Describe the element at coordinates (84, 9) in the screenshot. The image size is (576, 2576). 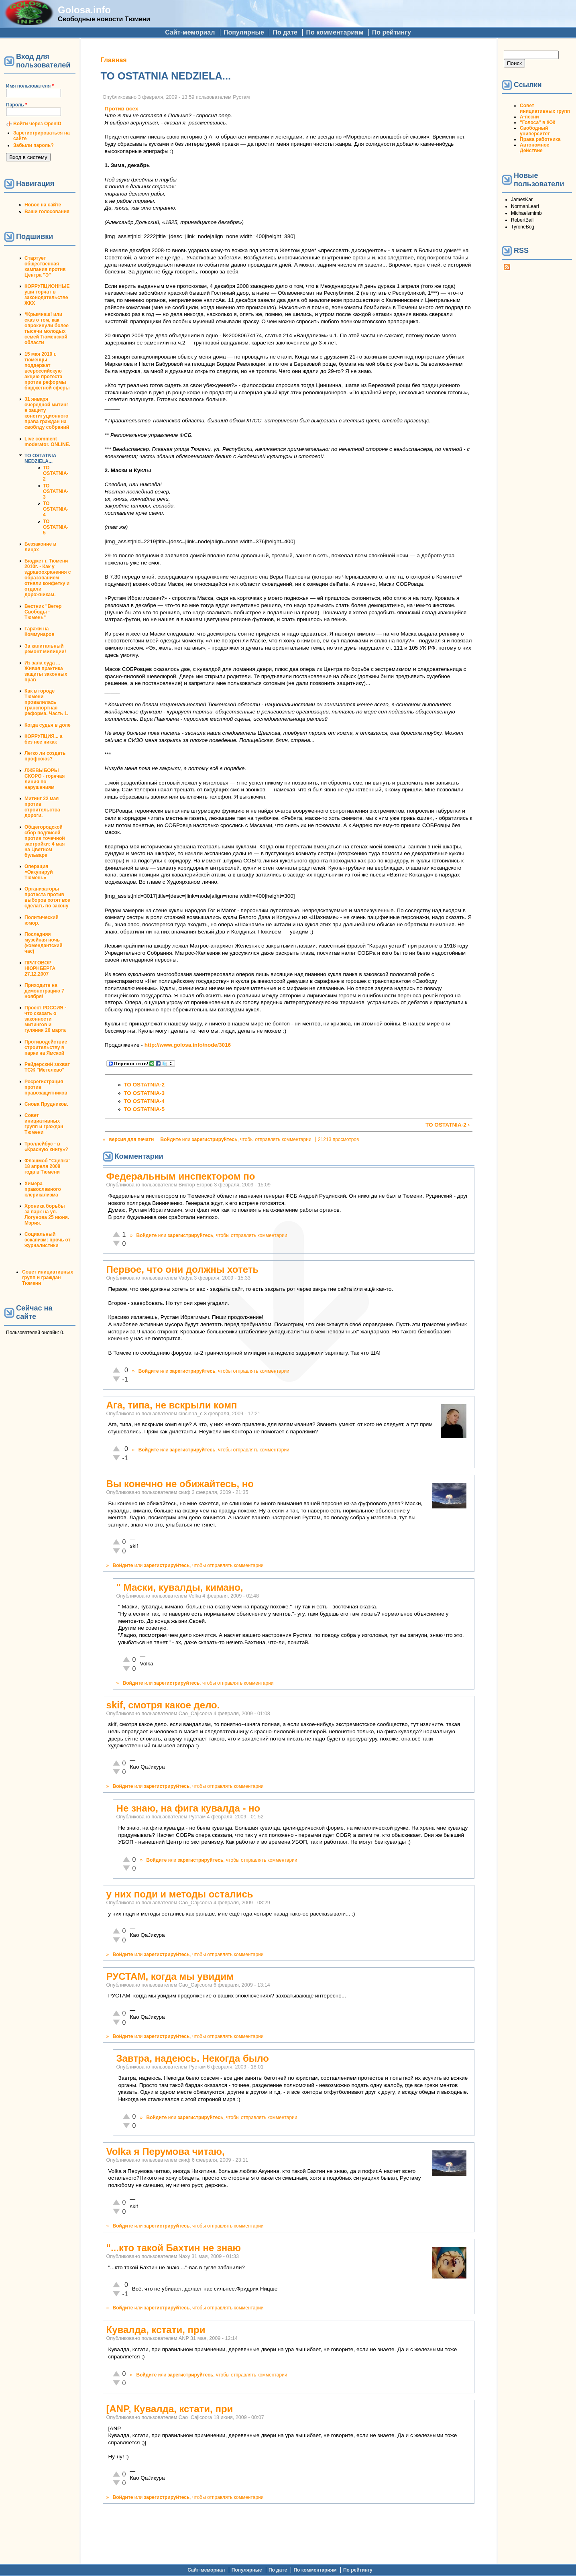
I see `Golosa.info` at that location.